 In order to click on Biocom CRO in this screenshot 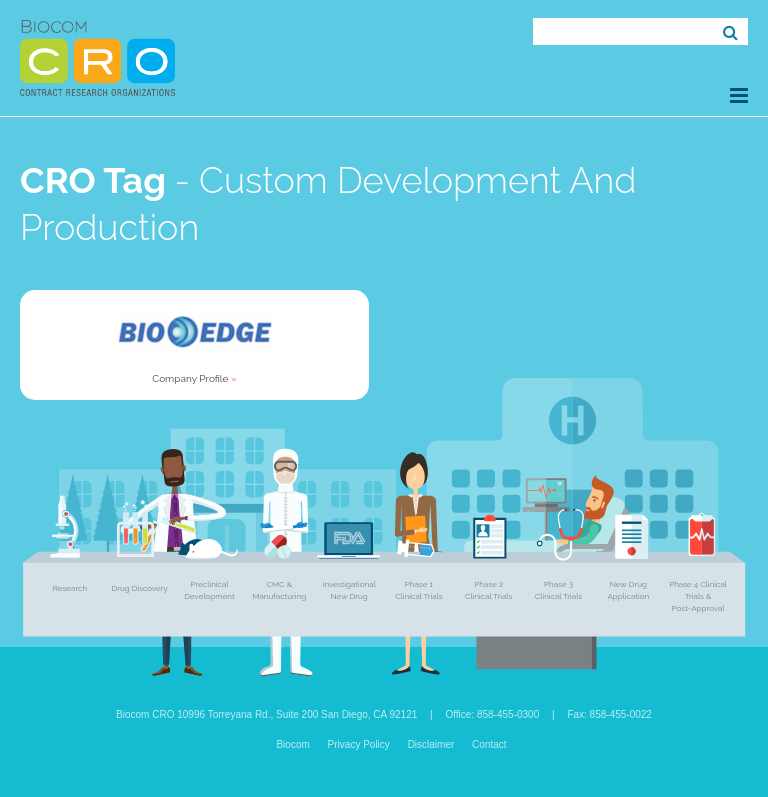, I will do `click(97, 58)`.